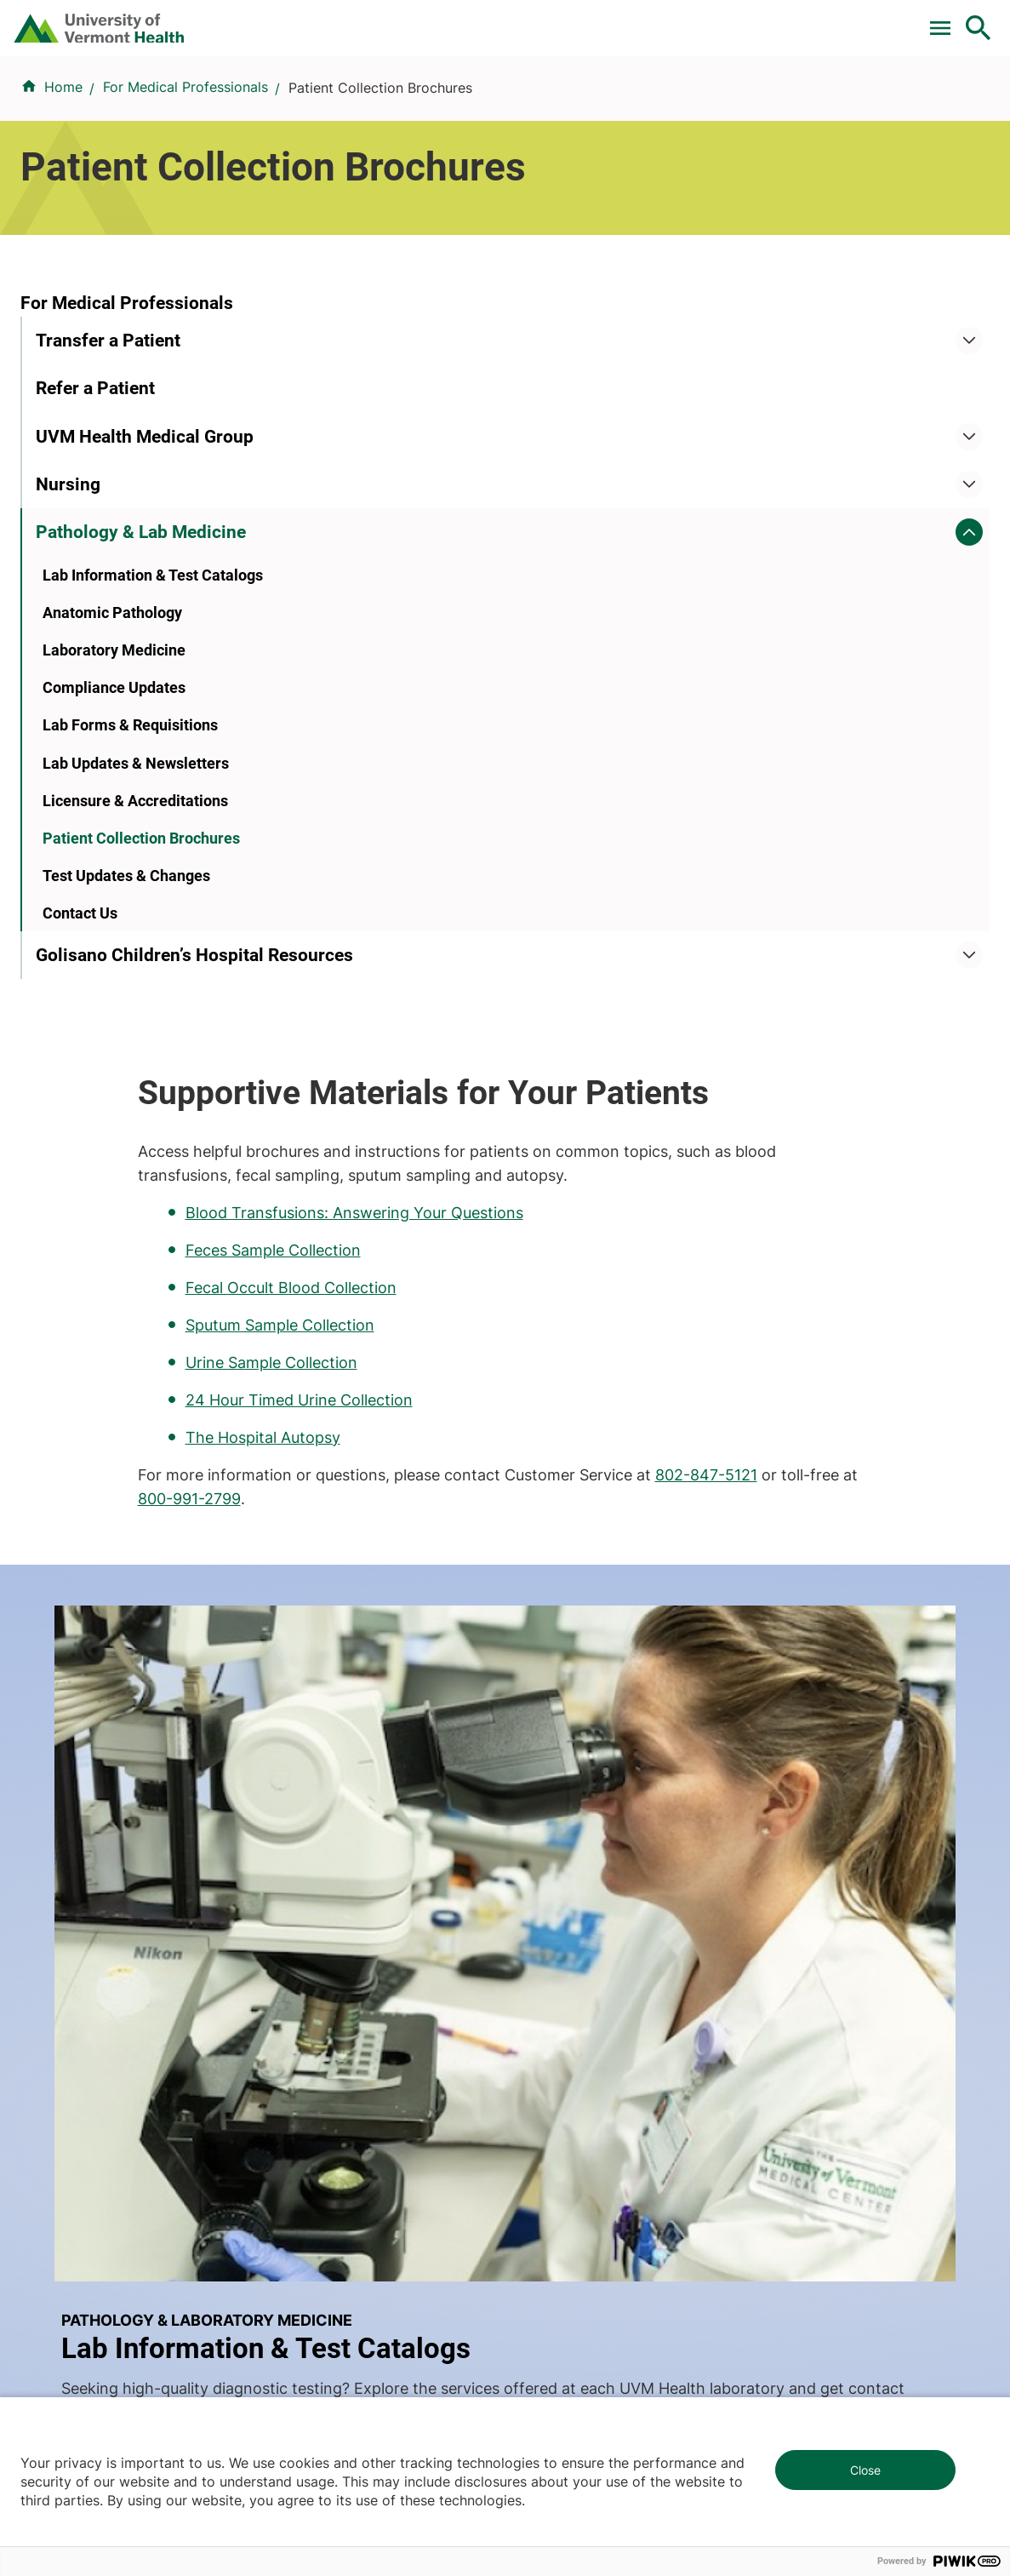 The height and width of the screenshot is (2576, 1010). What do you see at coordinates (112, 755) in the screenshot?
I see `Anatomic Pathology` at bounding box center [112, 755].